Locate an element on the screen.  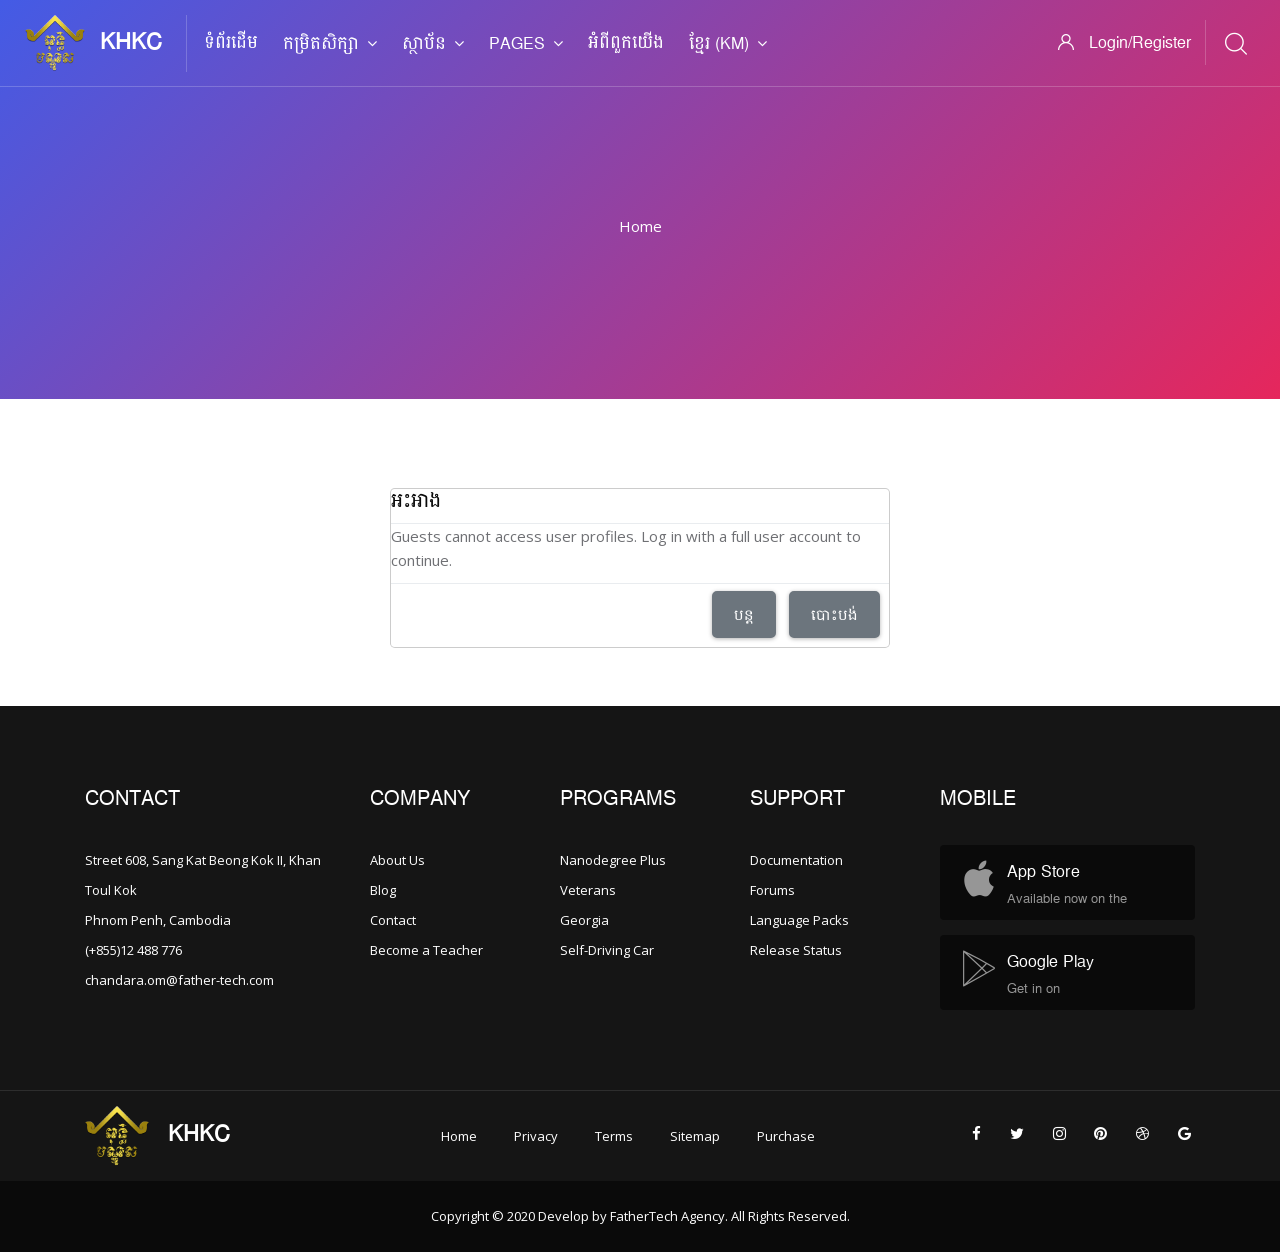
Veterans is located at coordinates (588, 890).